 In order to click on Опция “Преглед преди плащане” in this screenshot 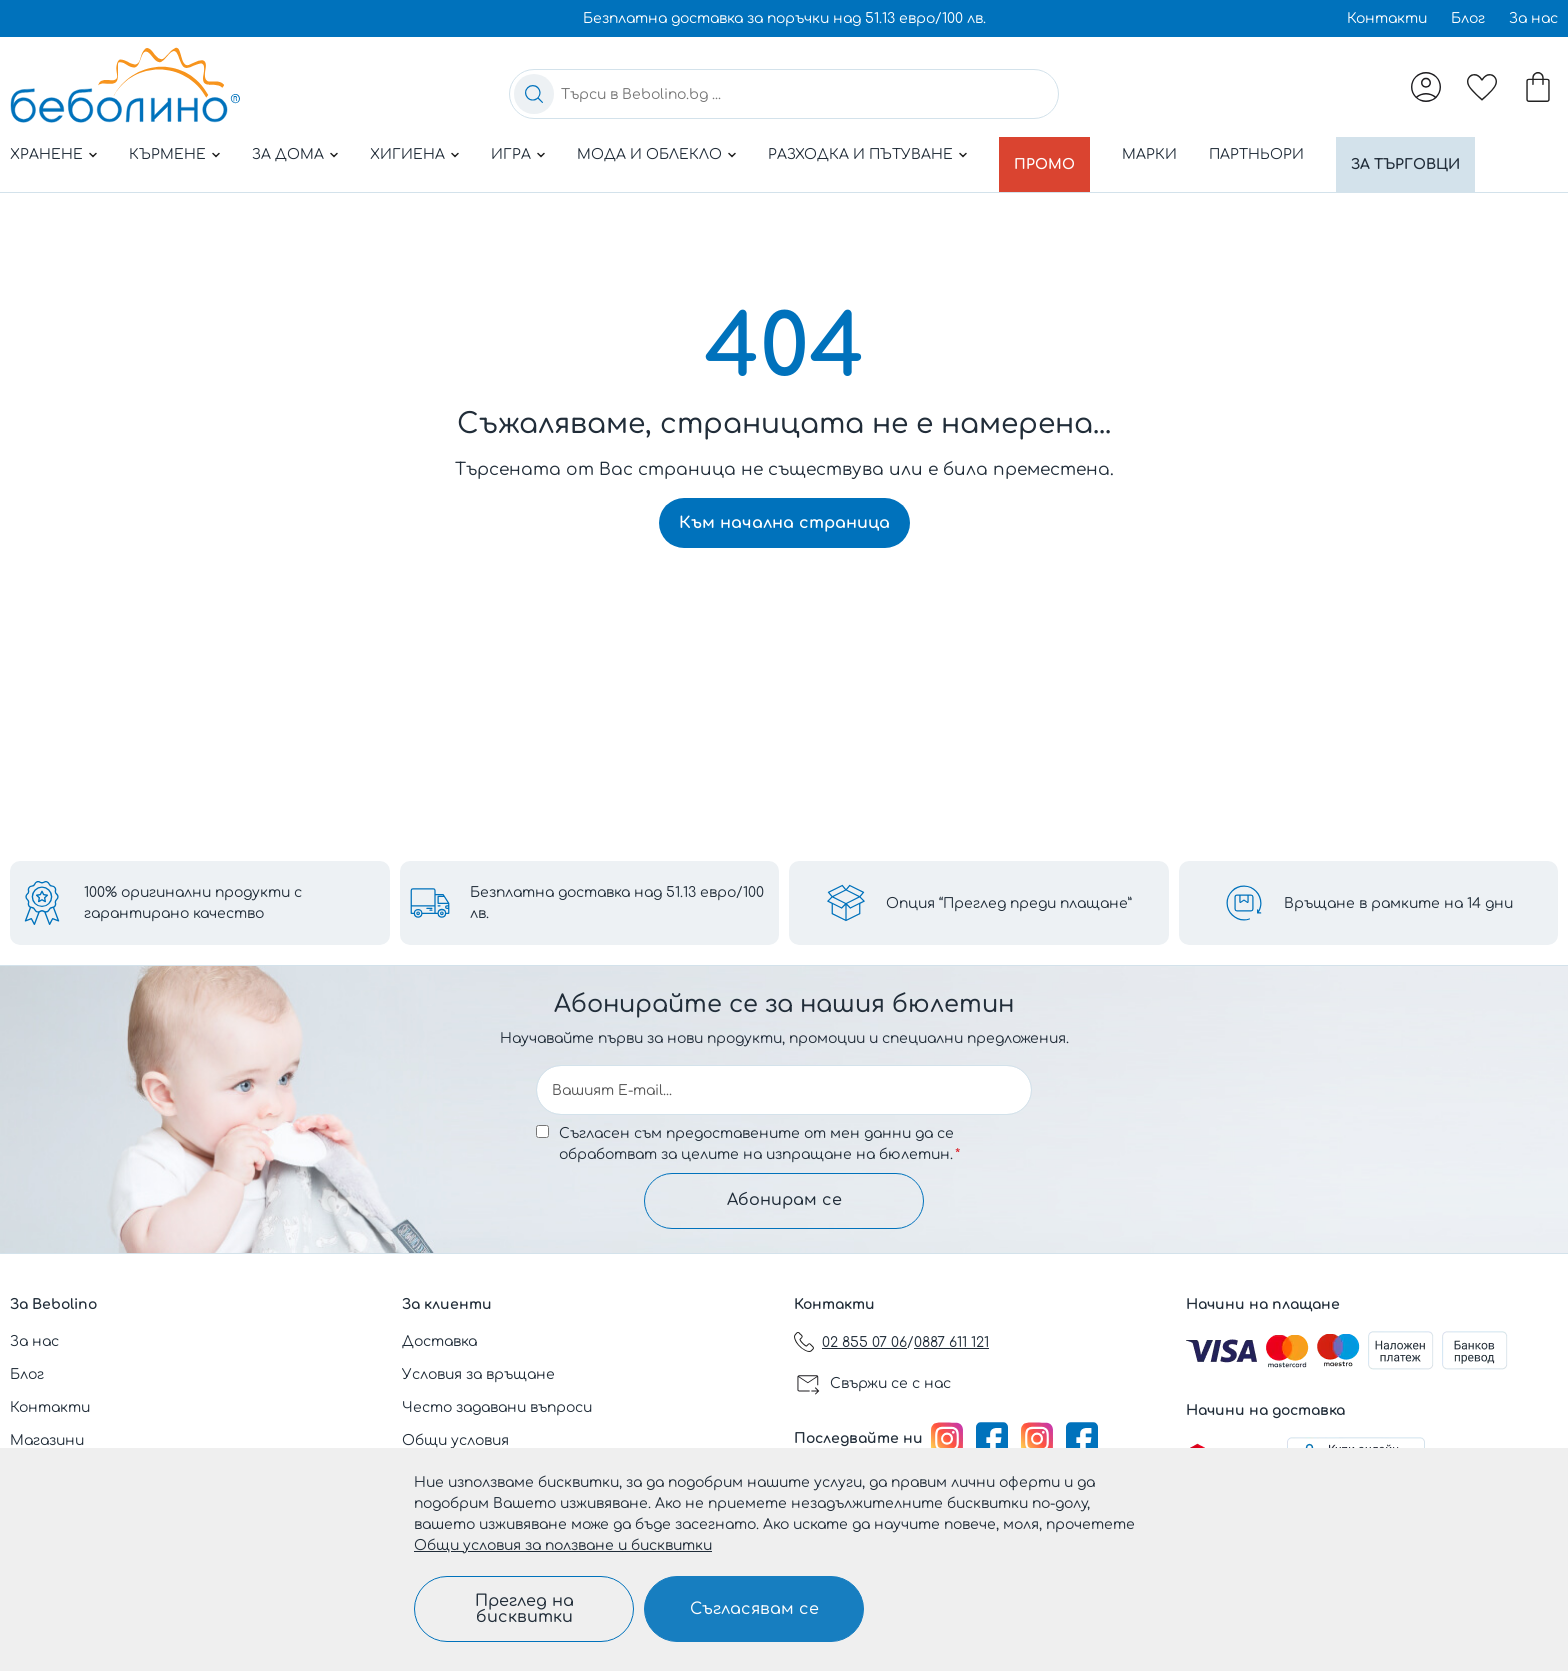, I will do `click(1009, 899)`.